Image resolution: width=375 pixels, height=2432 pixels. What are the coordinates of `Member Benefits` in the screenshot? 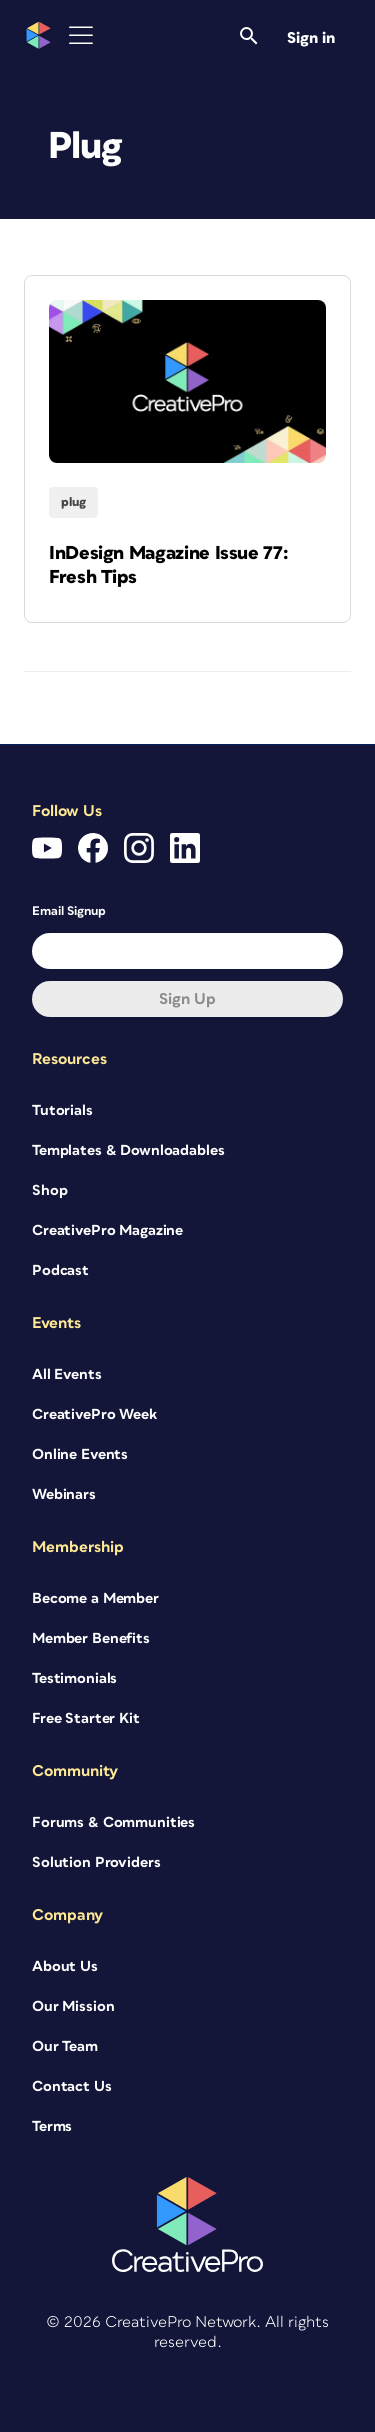 It's located at (91, 1638).